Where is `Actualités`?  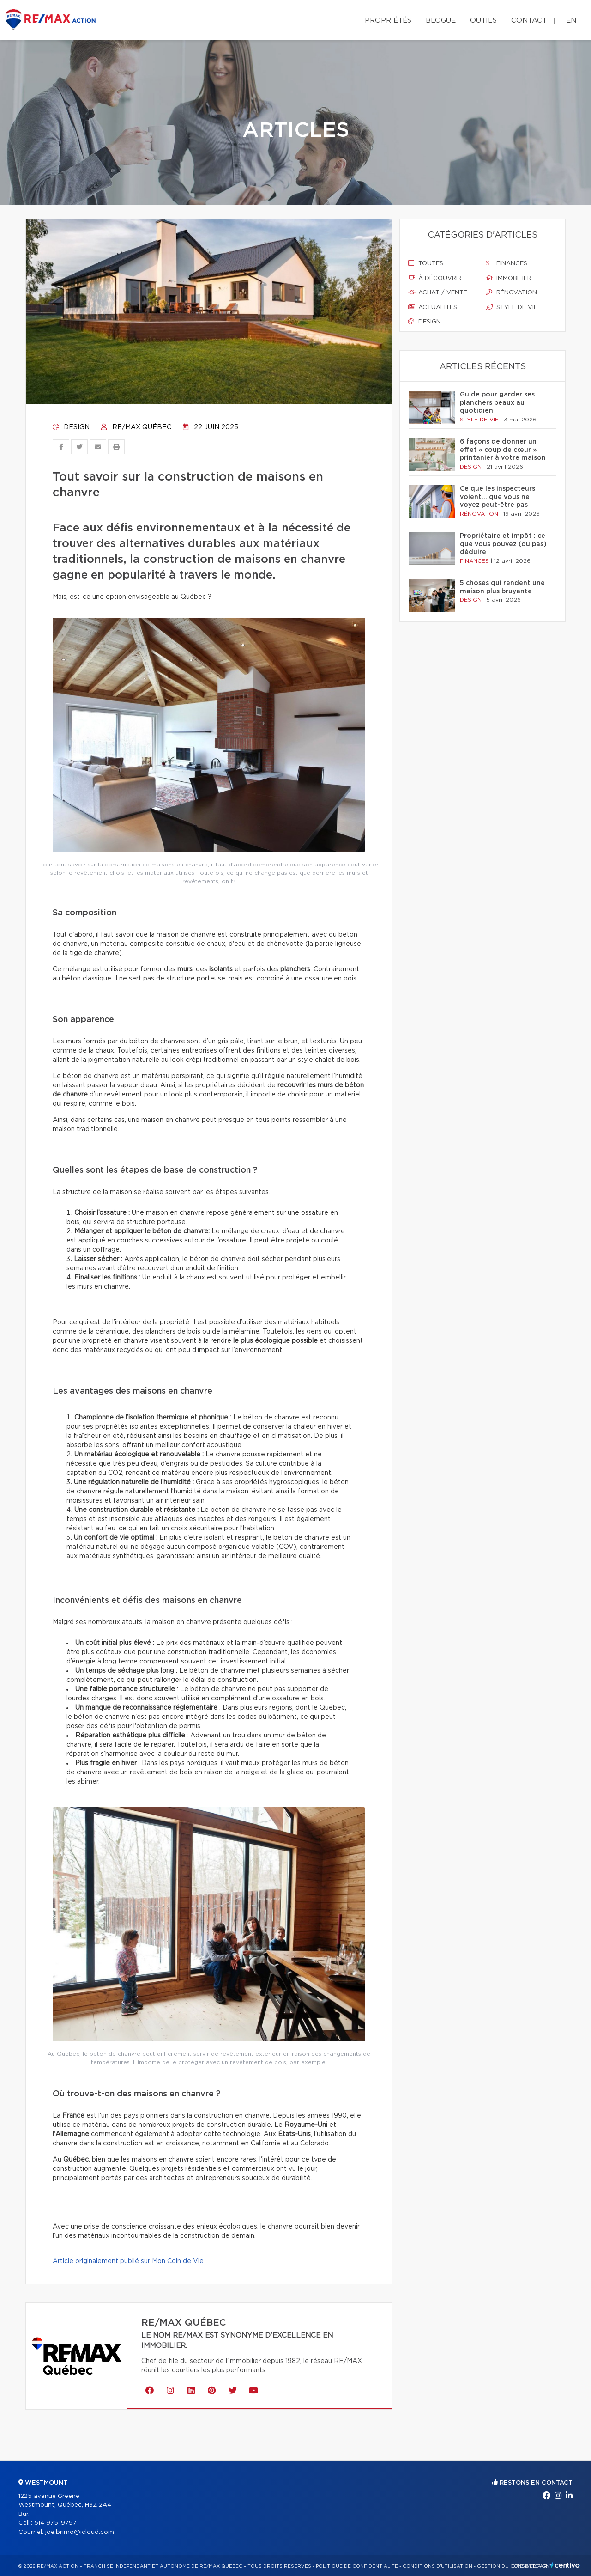 Actualités is located at coordinates (432, 307).